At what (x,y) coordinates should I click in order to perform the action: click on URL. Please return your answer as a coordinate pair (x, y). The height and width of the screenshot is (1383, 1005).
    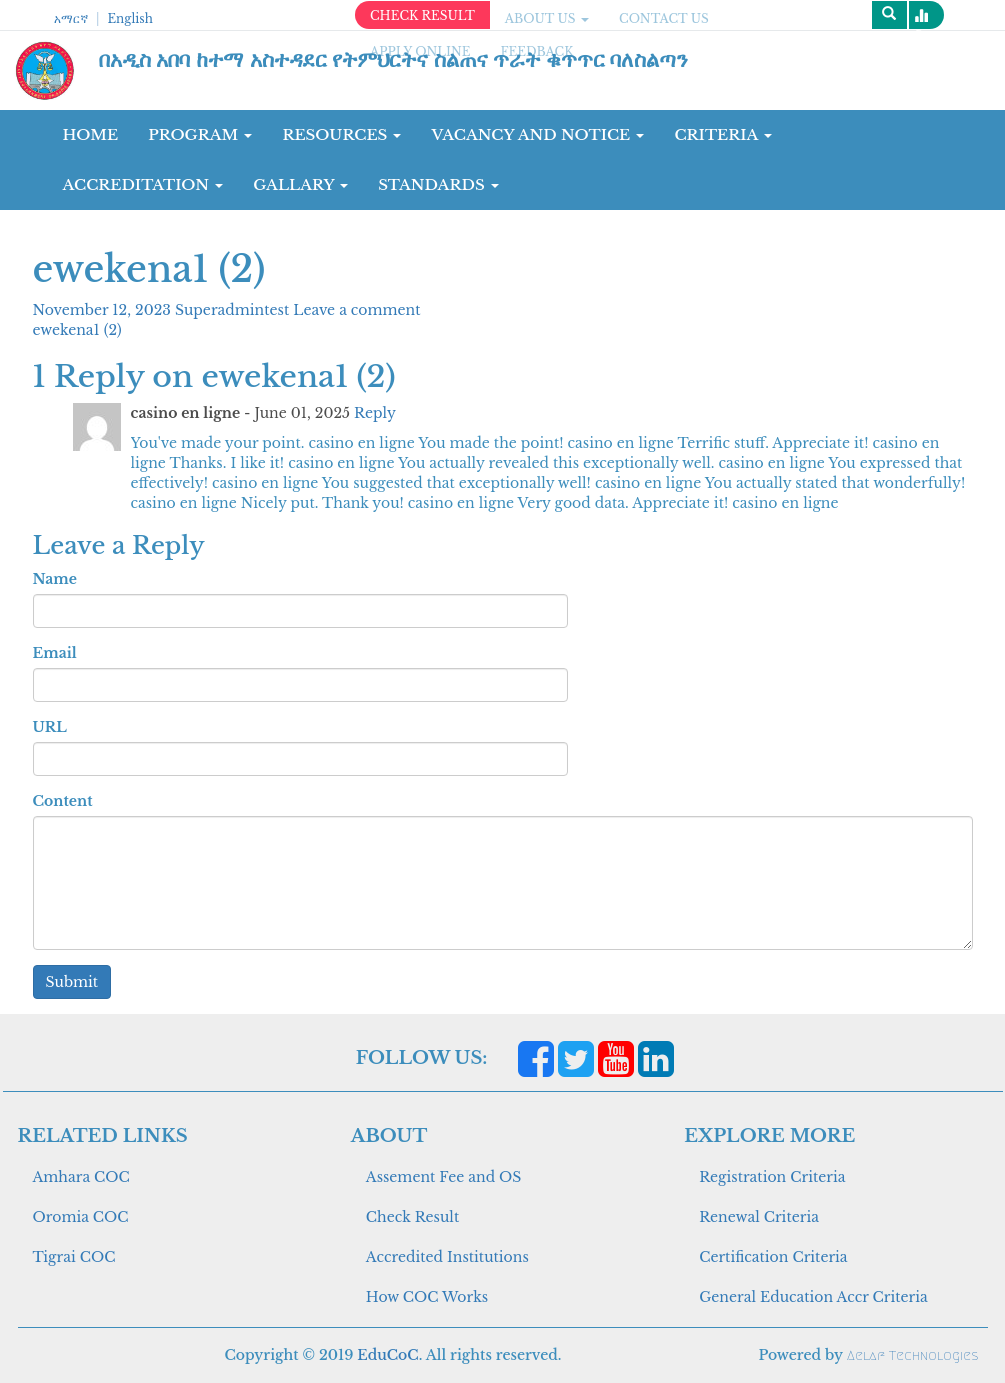
    Looking at the image, I should click on (50, 727).